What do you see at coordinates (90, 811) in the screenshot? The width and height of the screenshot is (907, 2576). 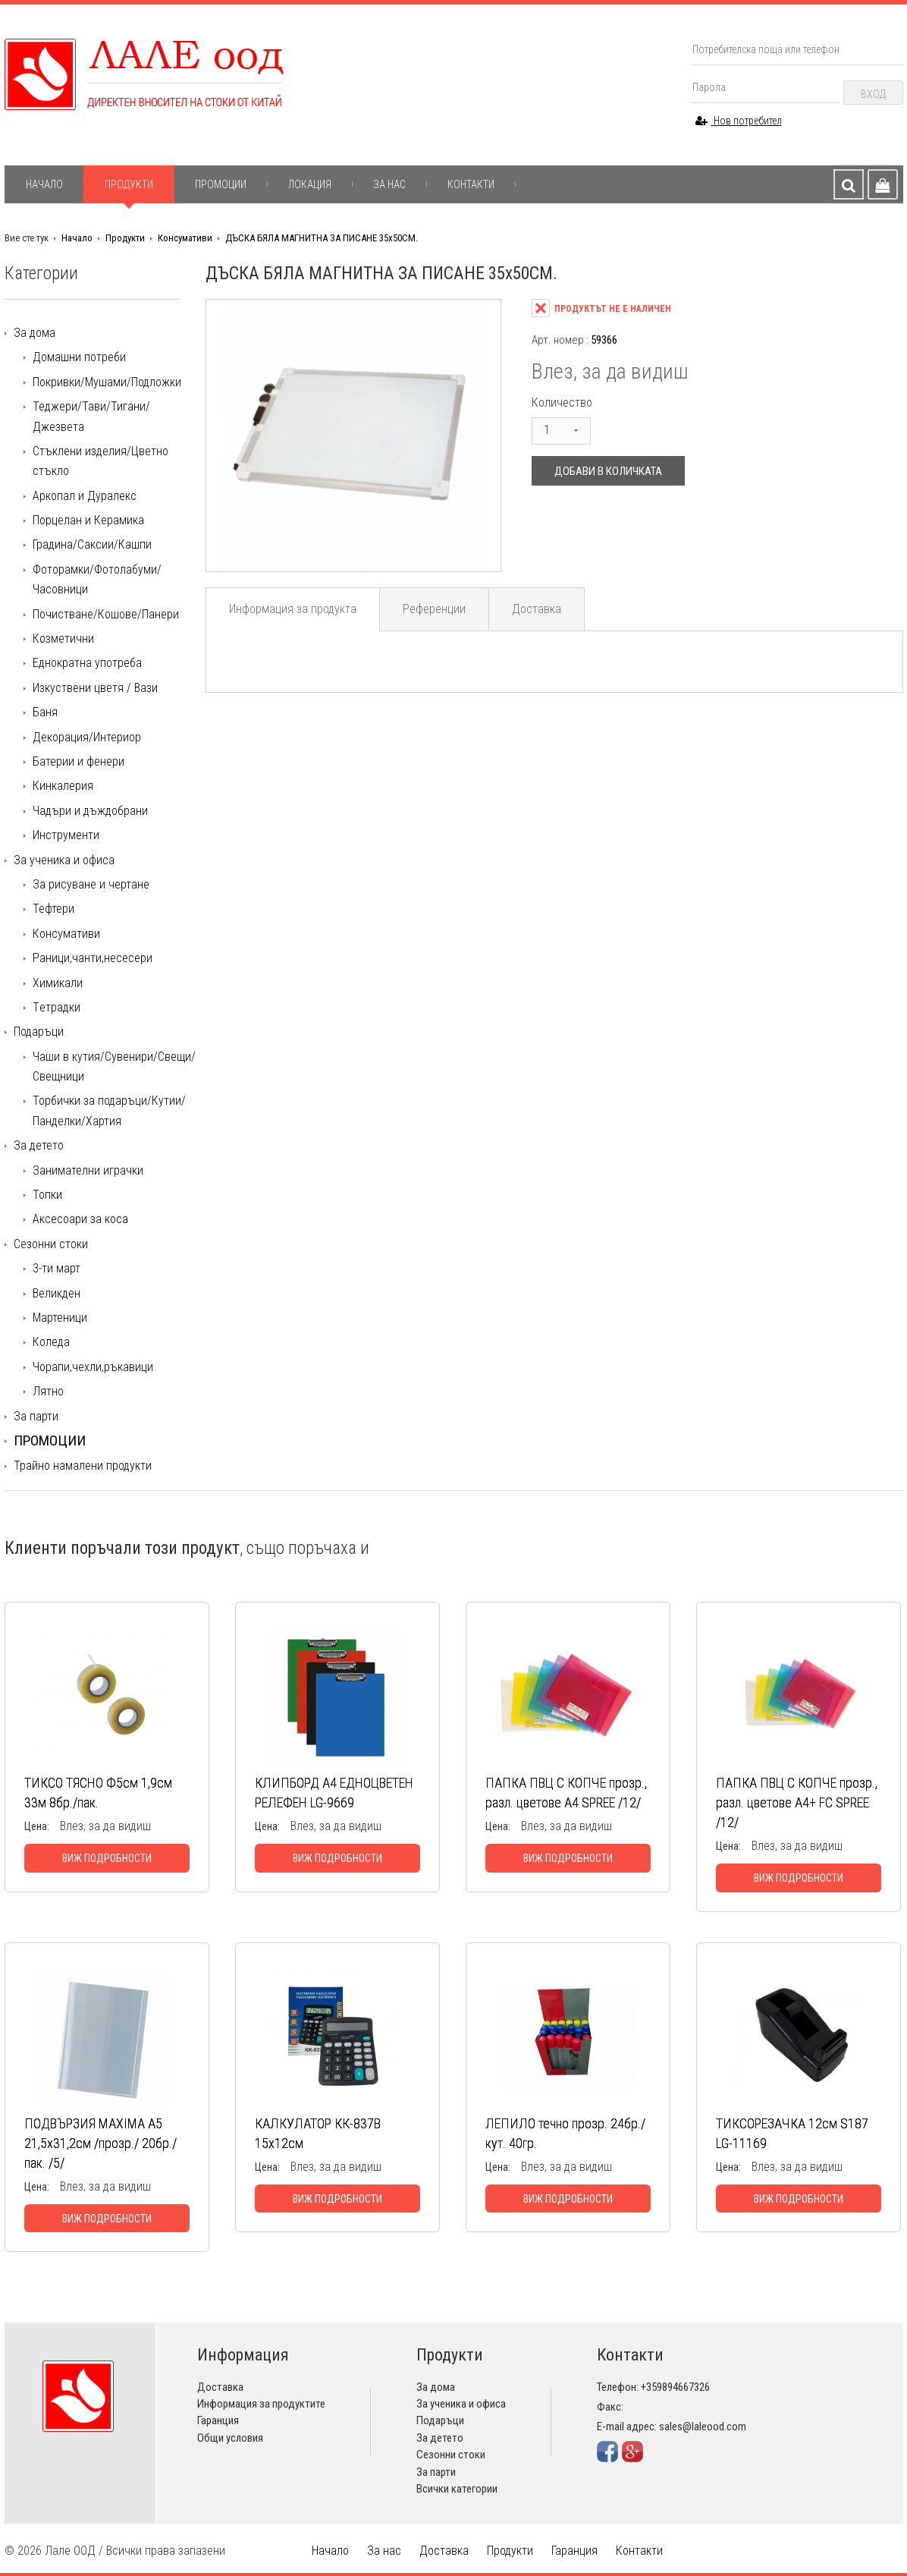 I see `Чадъри и дъждобрани` at bounding box center [90, 811].